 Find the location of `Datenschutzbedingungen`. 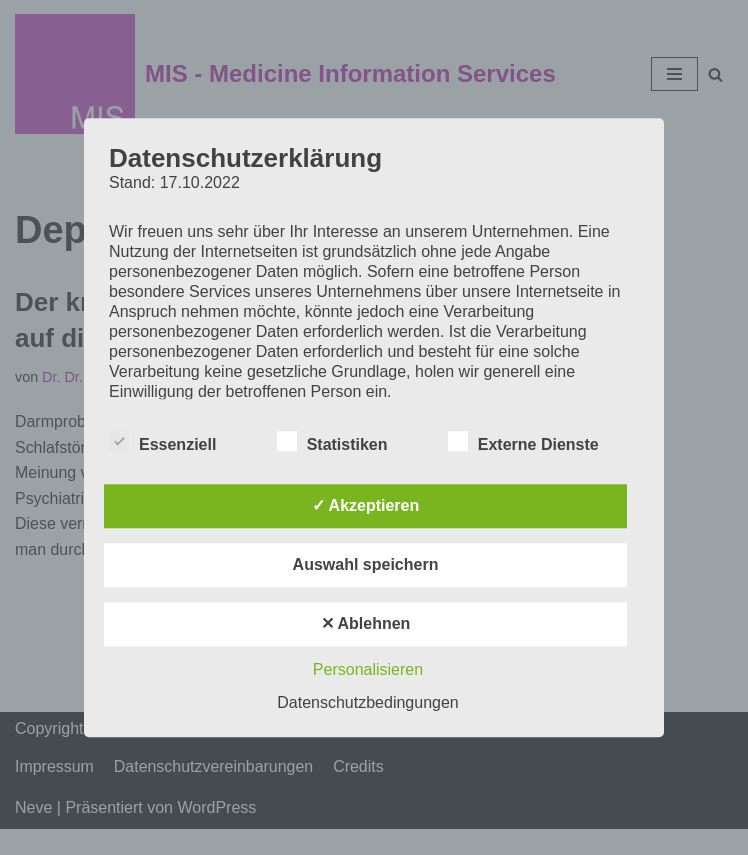

Datenschutzbedingungen is located at coordinates (367, 702).